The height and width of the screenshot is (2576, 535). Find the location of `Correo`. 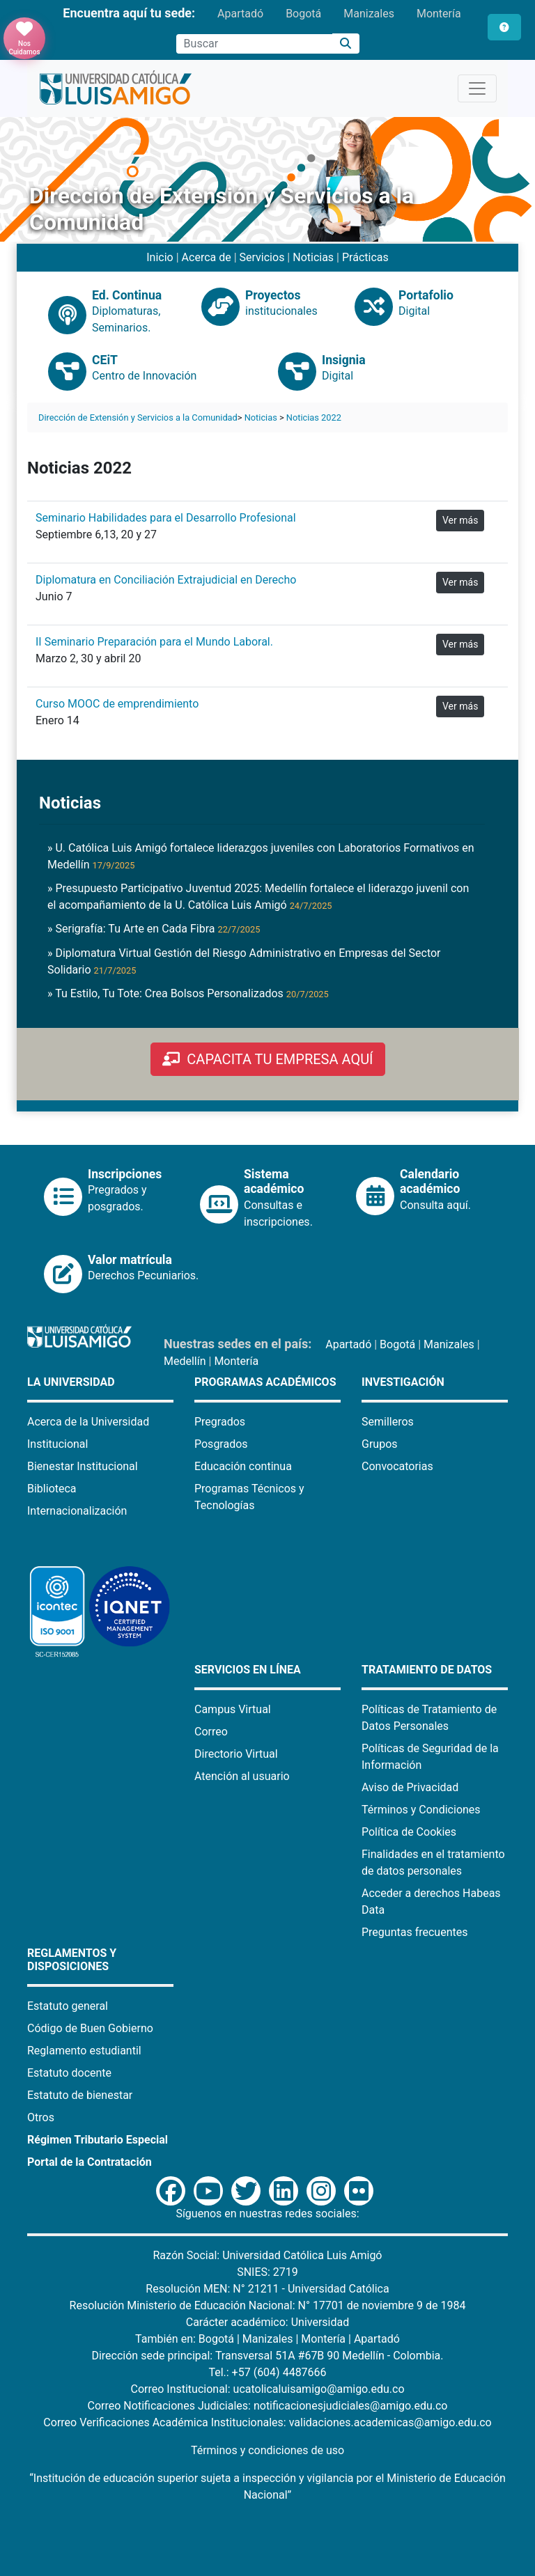

Correo is located at coordinates (211, 1731).